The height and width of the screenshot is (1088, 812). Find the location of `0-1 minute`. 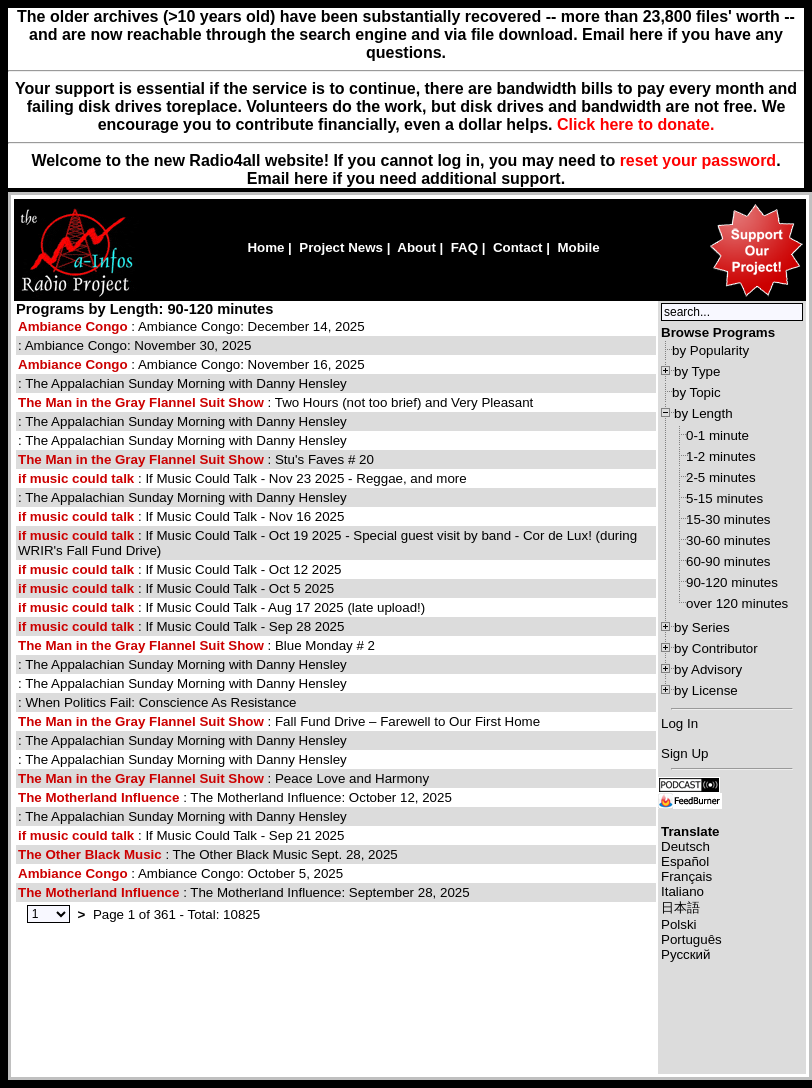

0-1 minute is located at coordinates (717, 435).